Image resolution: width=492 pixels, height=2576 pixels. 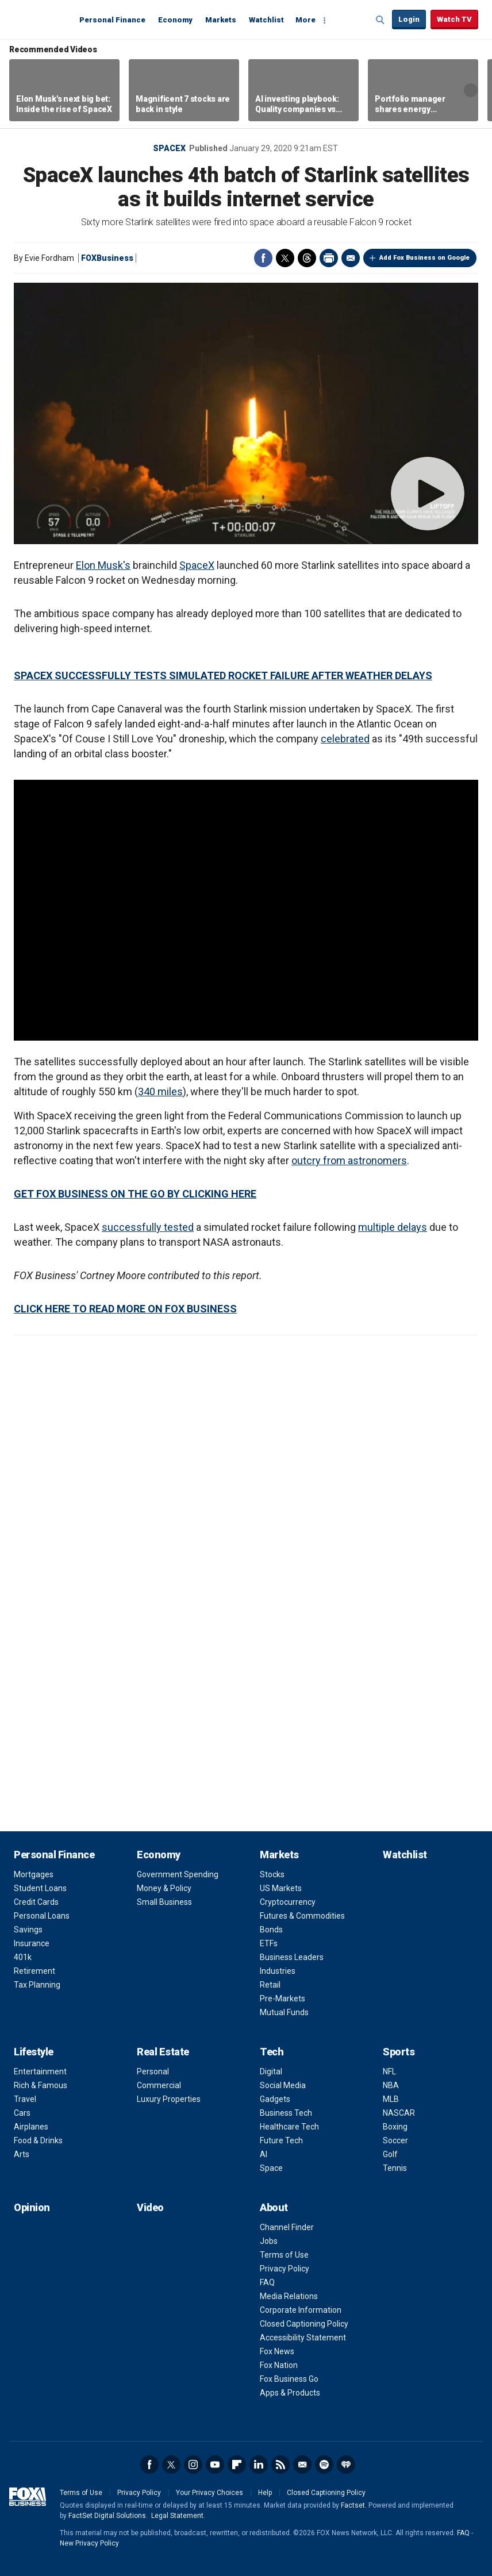 What do you see at coordinates (284, 2268) in the screenshot?
I see `Privacy Policy` at bounding box center [284, 2268].